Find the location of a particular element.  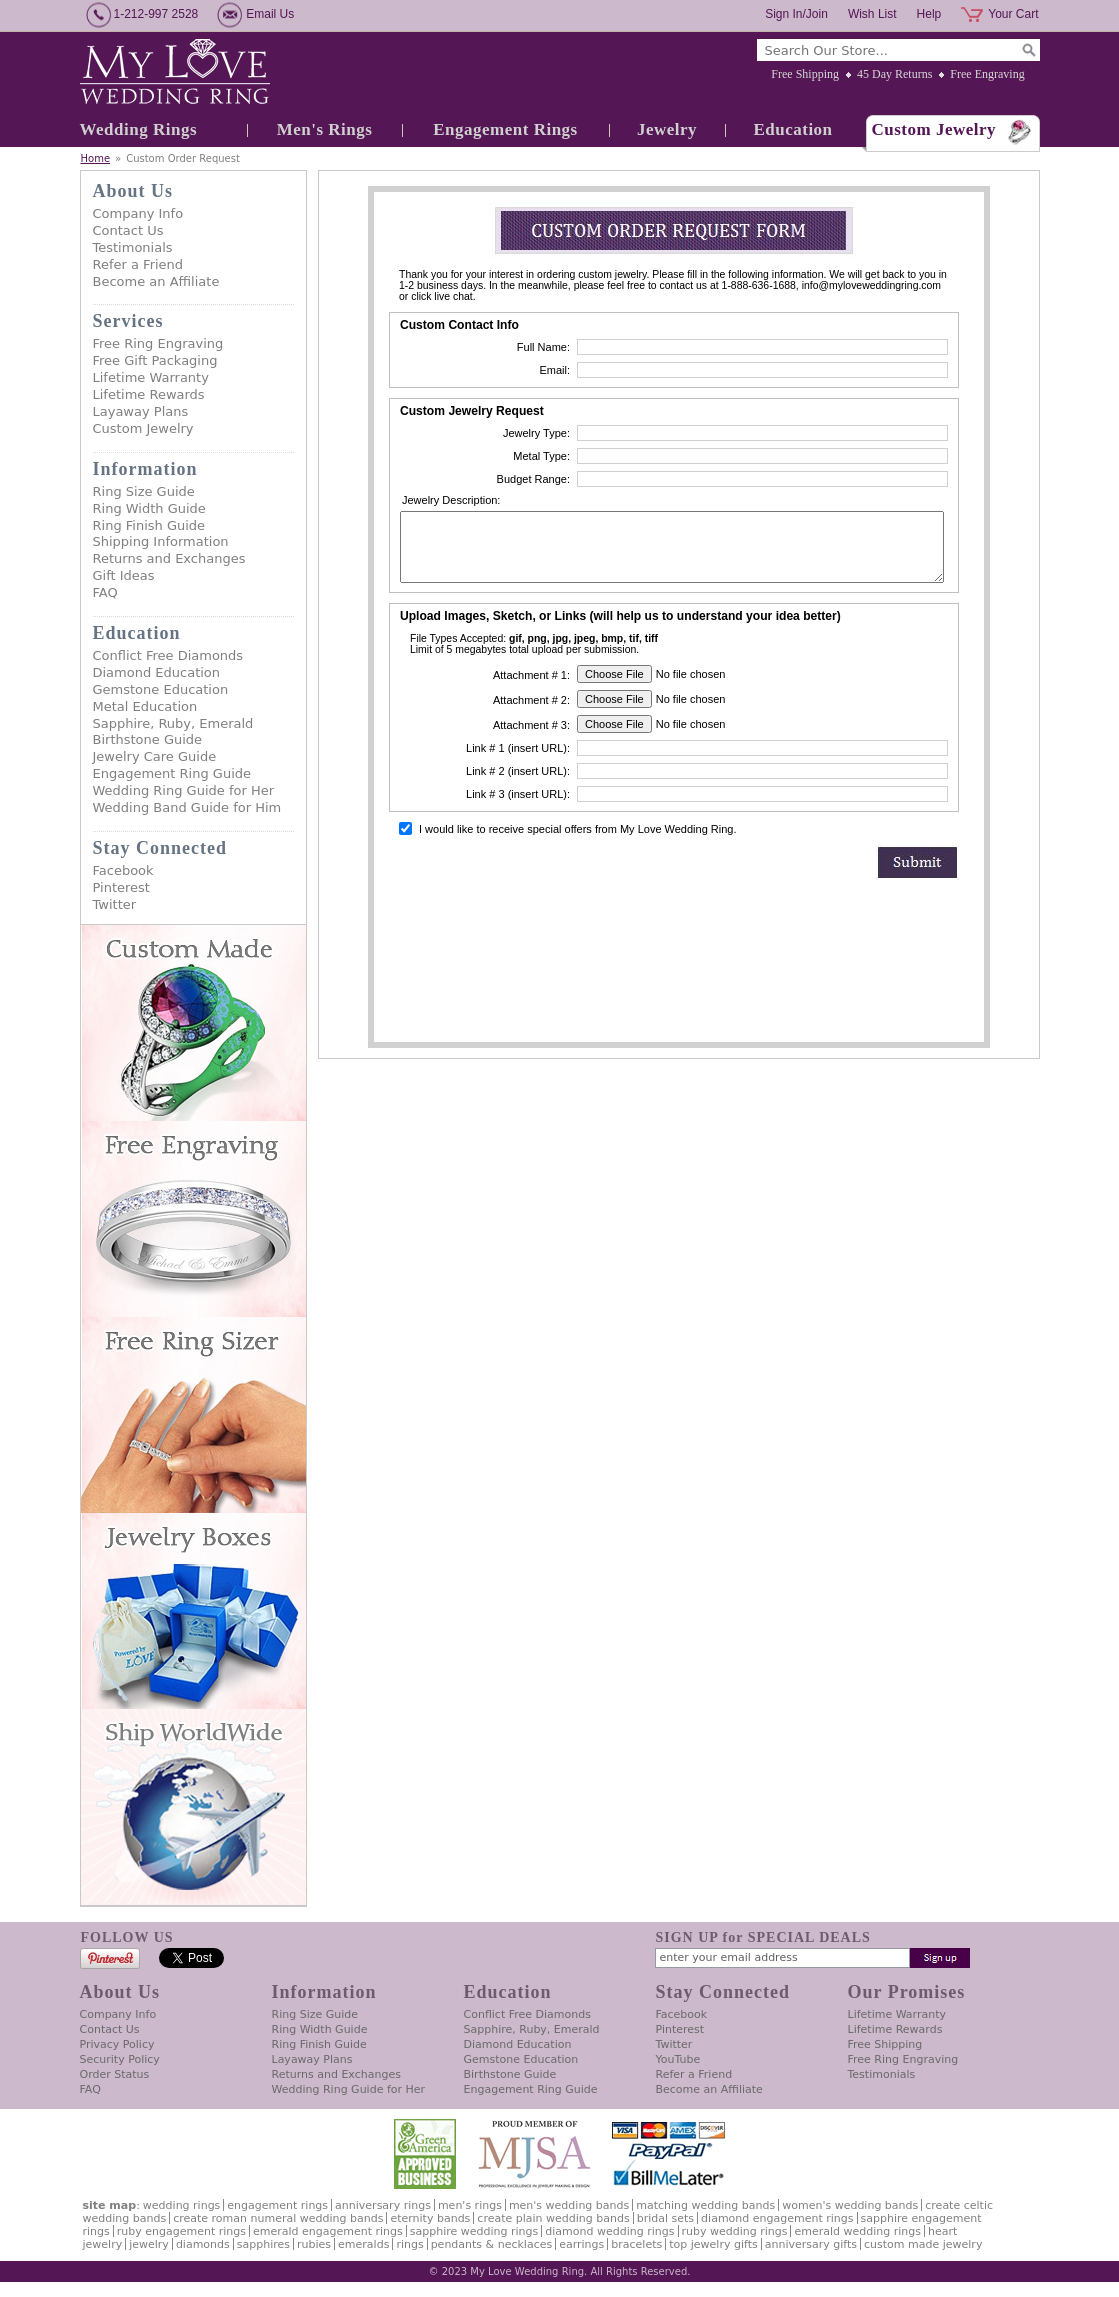

Ruby Wedding Rings is located at coordinates (735, 2231).